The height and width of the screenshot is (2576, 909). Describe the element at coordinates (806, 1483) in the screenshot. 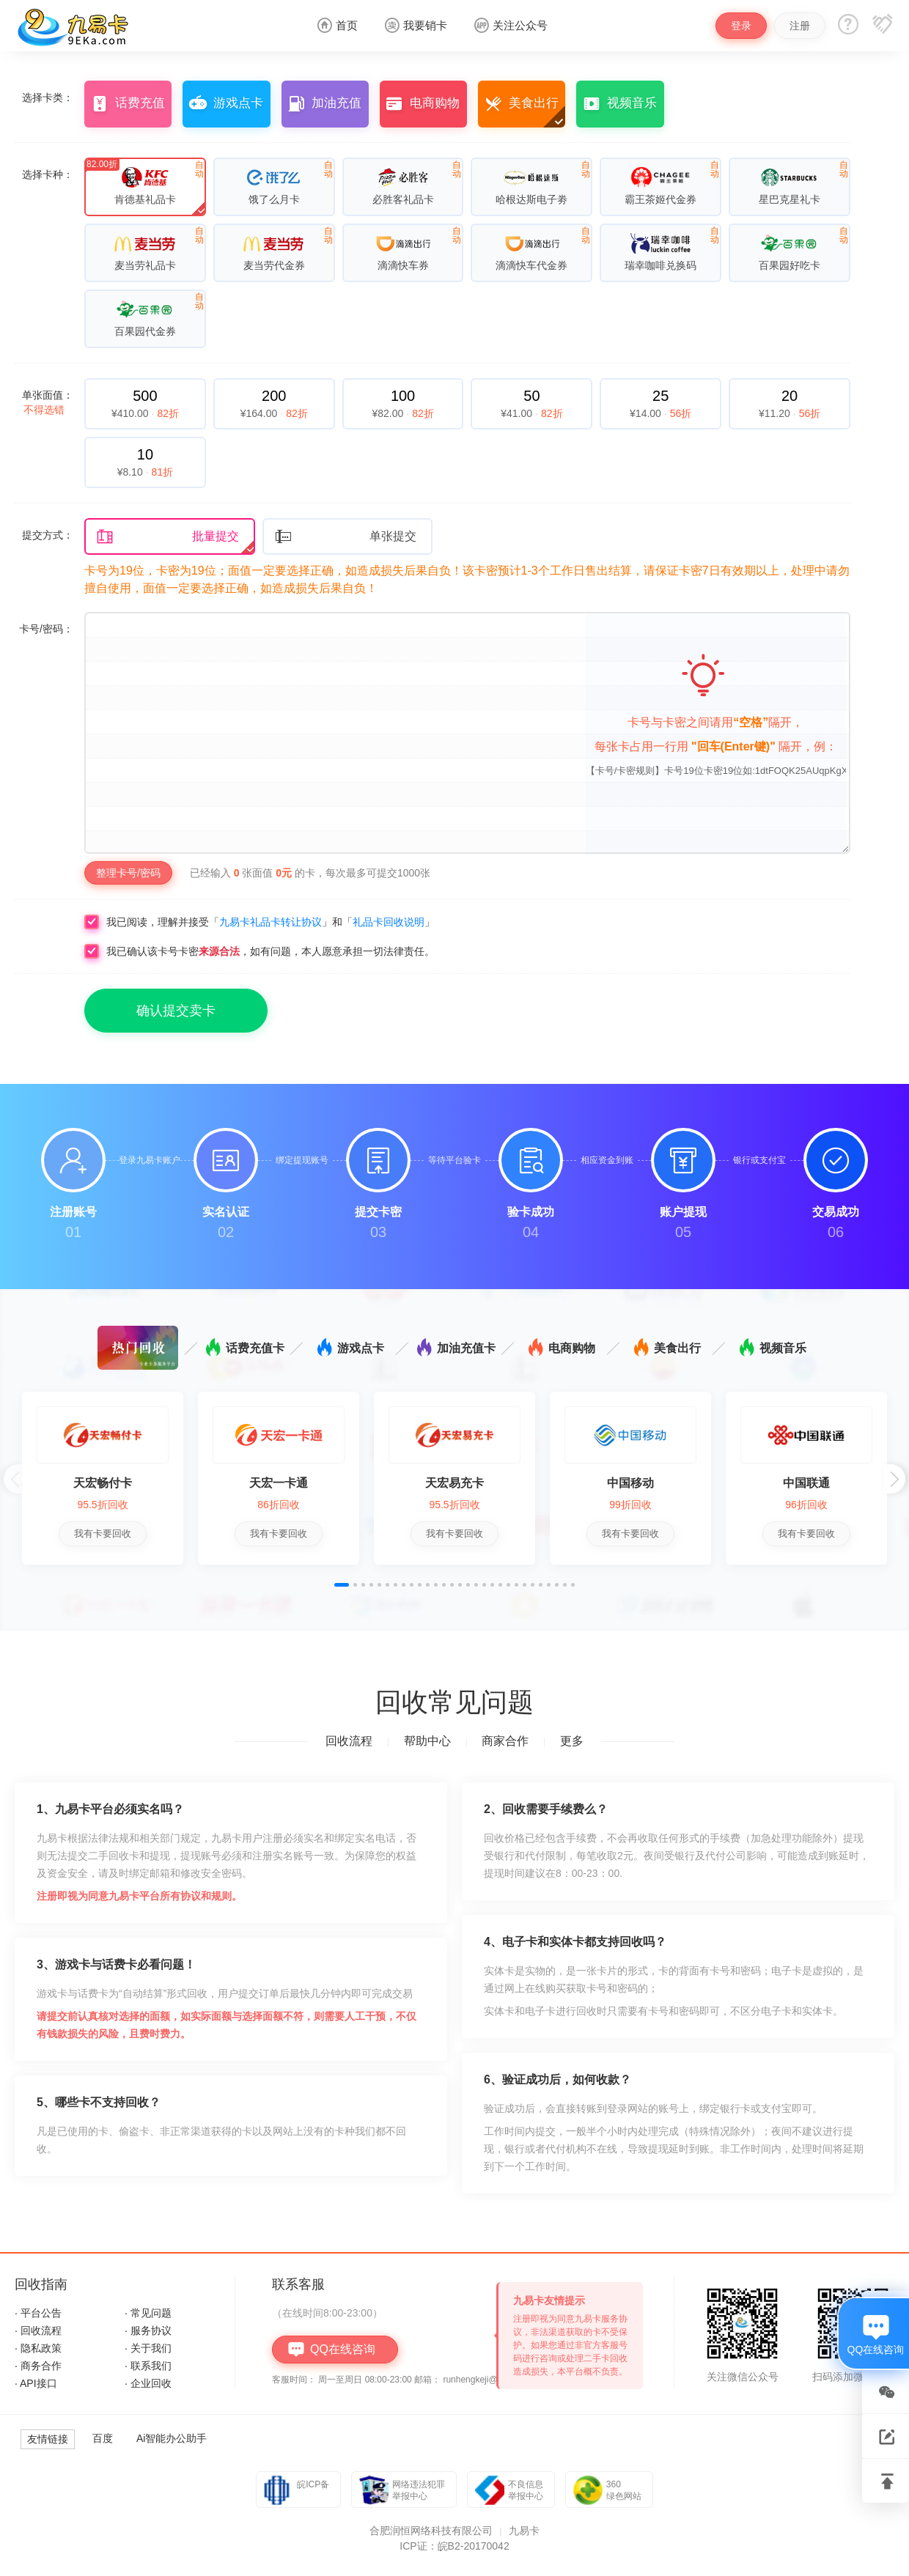

I see `中国联通` at that location.